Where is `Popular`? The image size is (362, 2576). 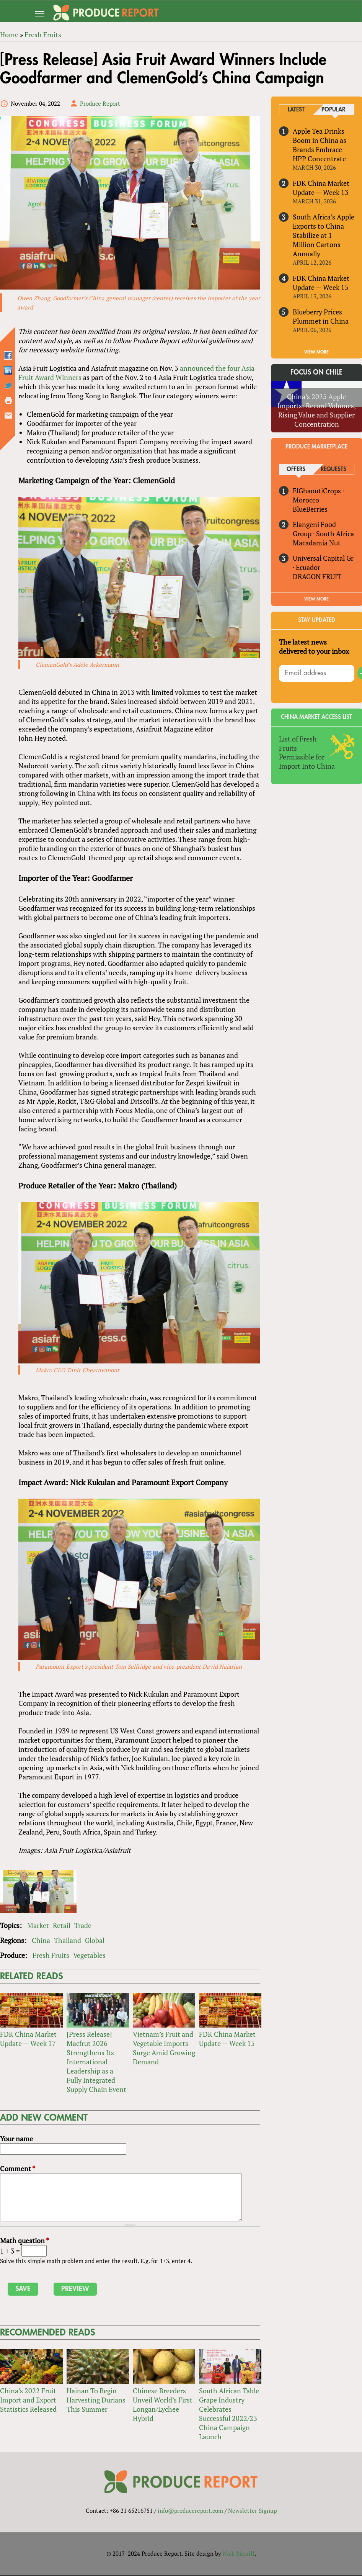
Popular is located at coordinates (333, 110).